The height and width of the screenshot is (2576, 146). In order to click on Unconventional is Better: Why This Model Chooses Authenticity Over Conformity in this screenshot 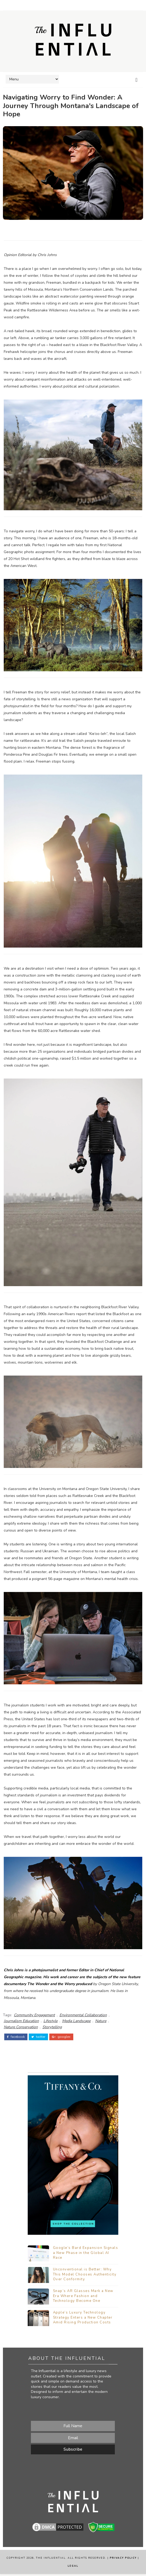, I will do `click(85, 2276)`.